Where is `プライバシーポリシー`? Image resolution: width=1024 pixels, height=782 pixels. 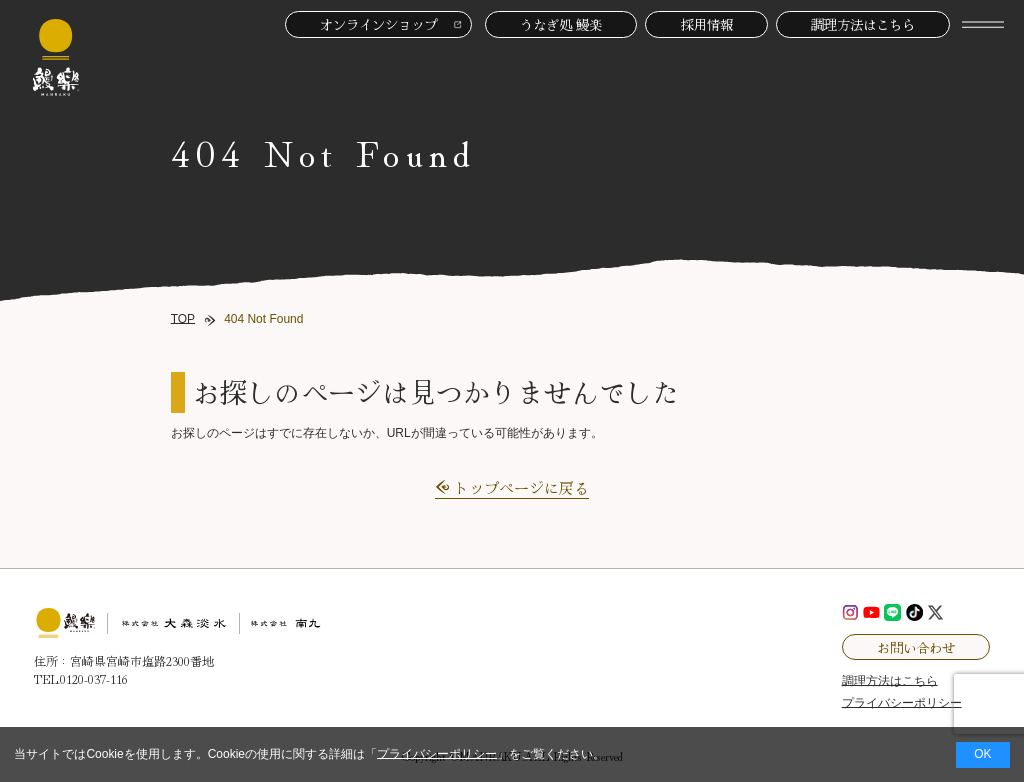 プライバシーポリシー is located at coordinates (437, 754).